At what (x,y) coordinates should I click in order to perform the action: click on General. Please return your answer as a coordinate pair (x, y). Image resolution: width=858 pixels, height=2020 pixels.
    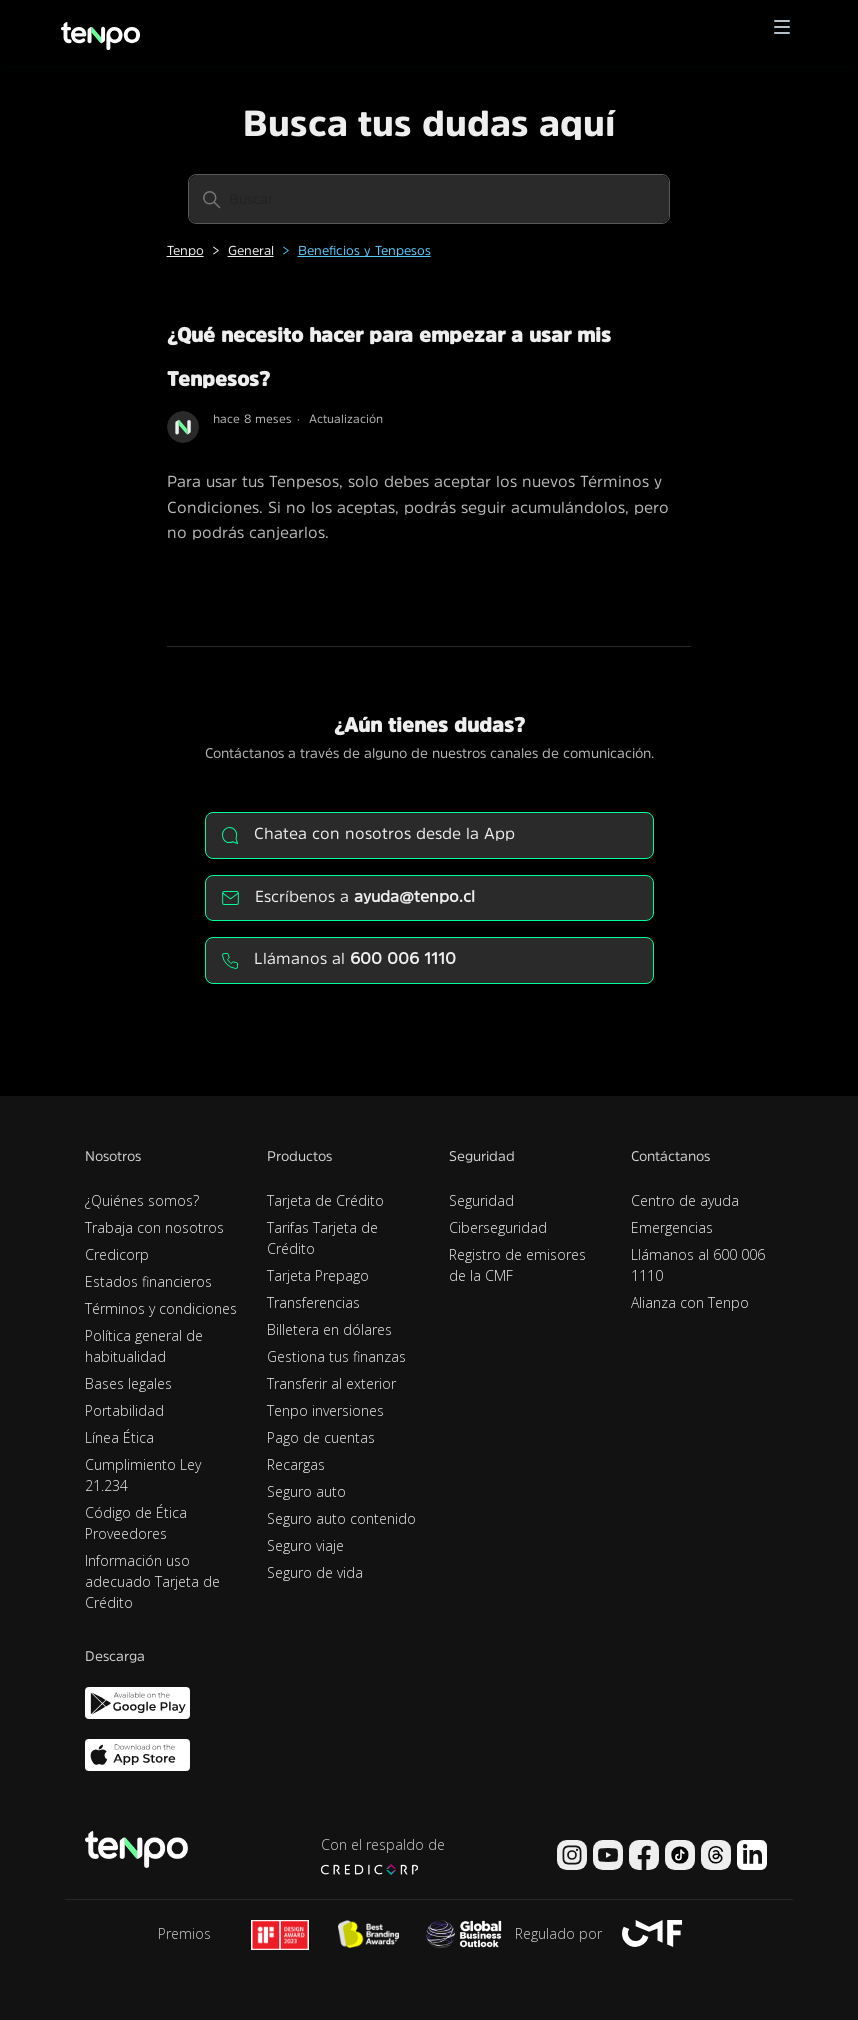
    Looking at the image, I should click on (251, 250).